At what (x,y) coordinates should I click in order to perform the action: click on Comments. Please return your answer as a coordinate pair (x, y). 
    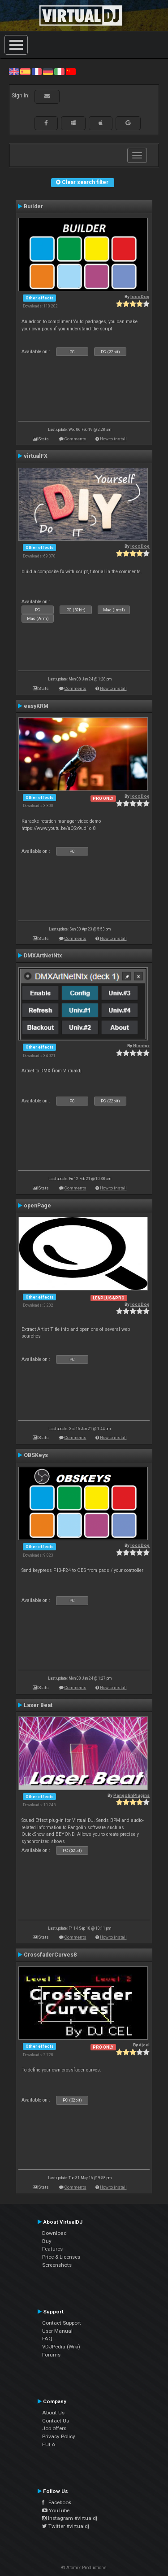
    Looking at the image, I should click on (75, 438).